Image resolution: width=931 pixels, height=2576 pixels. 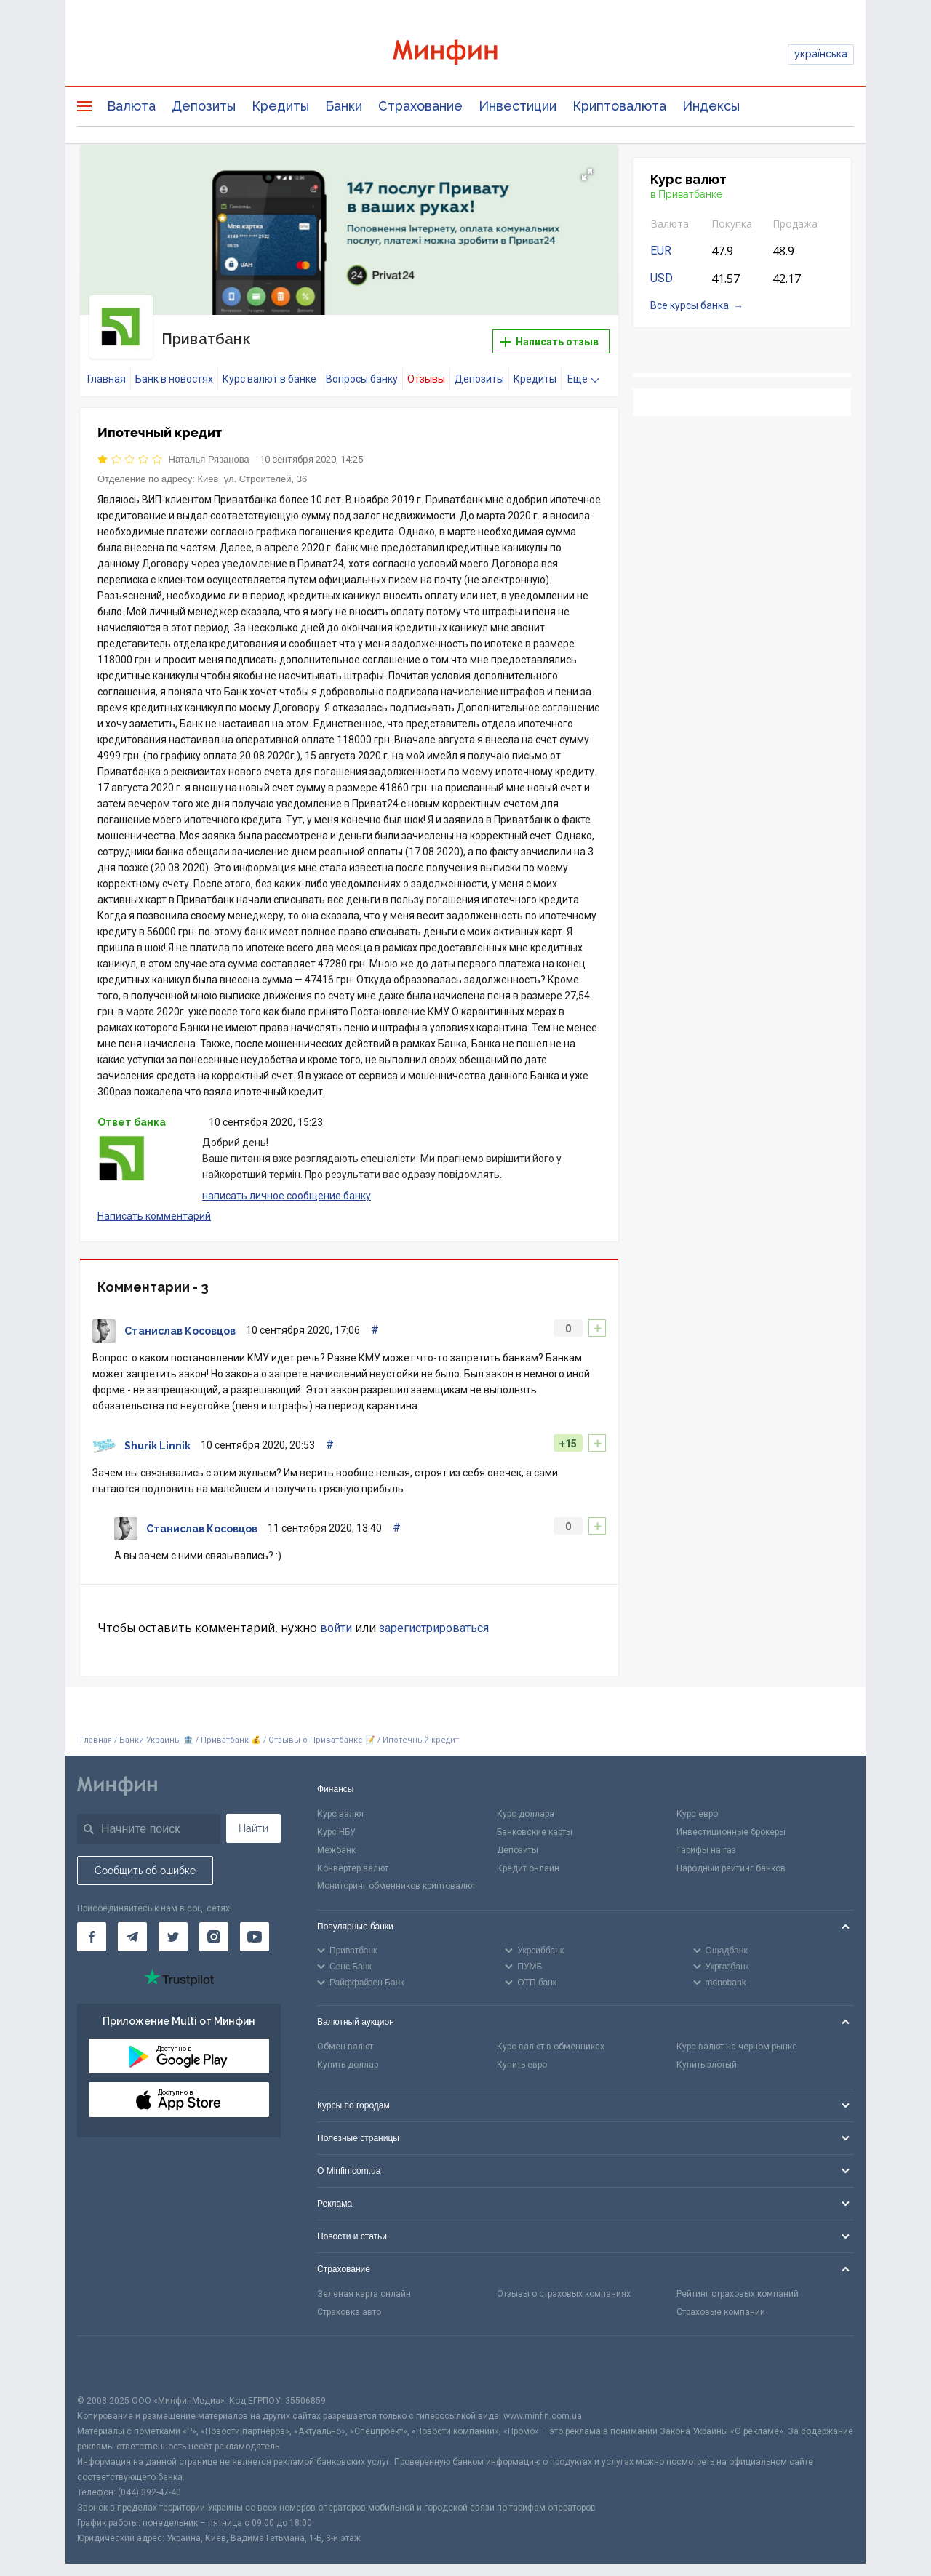 What do you see at coordinates (420, 105) in the screenshot?
I see `Страхование` at bounding box center [420, 105].